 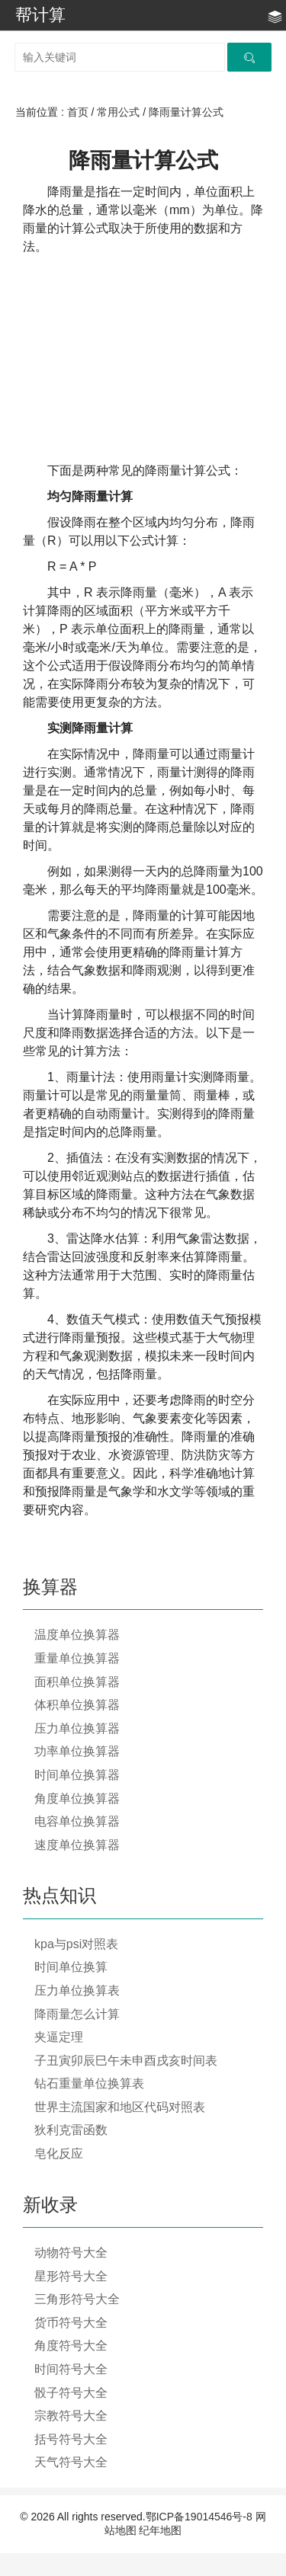 I want to click on 温度单位换算器, so click(x=77, y=1634).